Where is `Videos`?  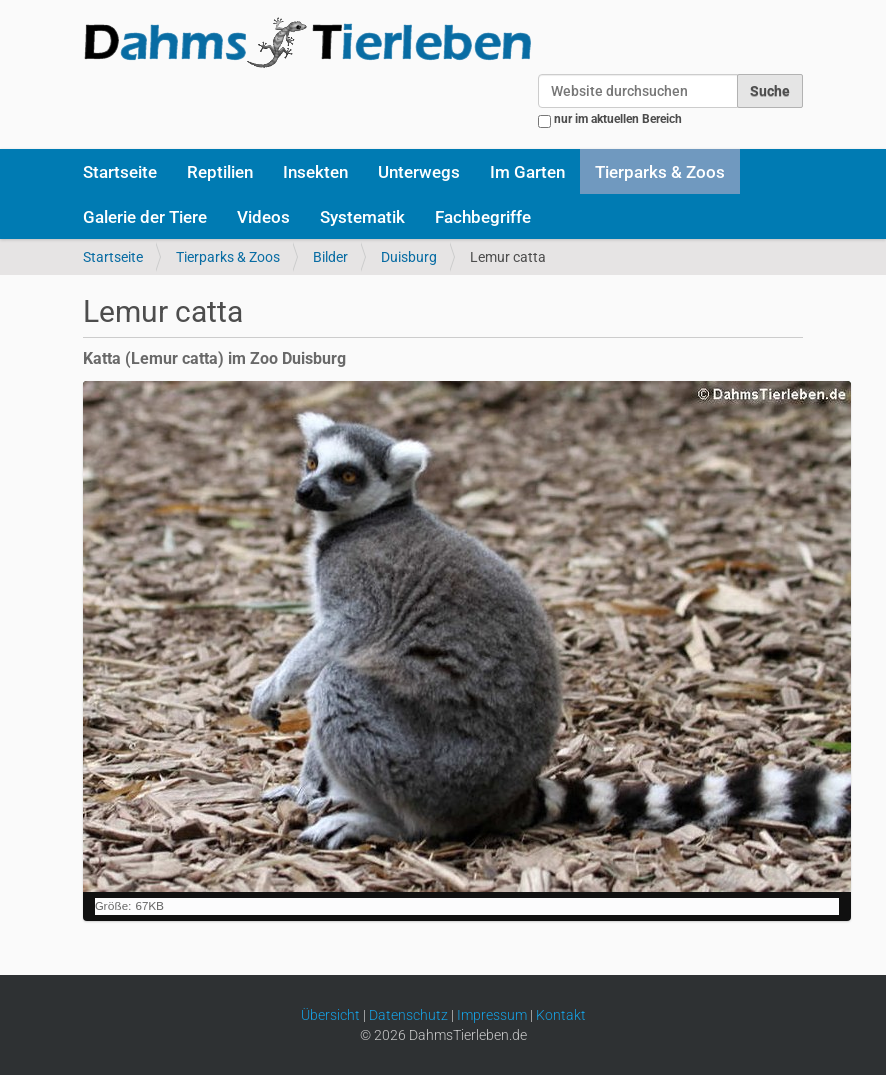 Videos is located at coordinates (263, 217).